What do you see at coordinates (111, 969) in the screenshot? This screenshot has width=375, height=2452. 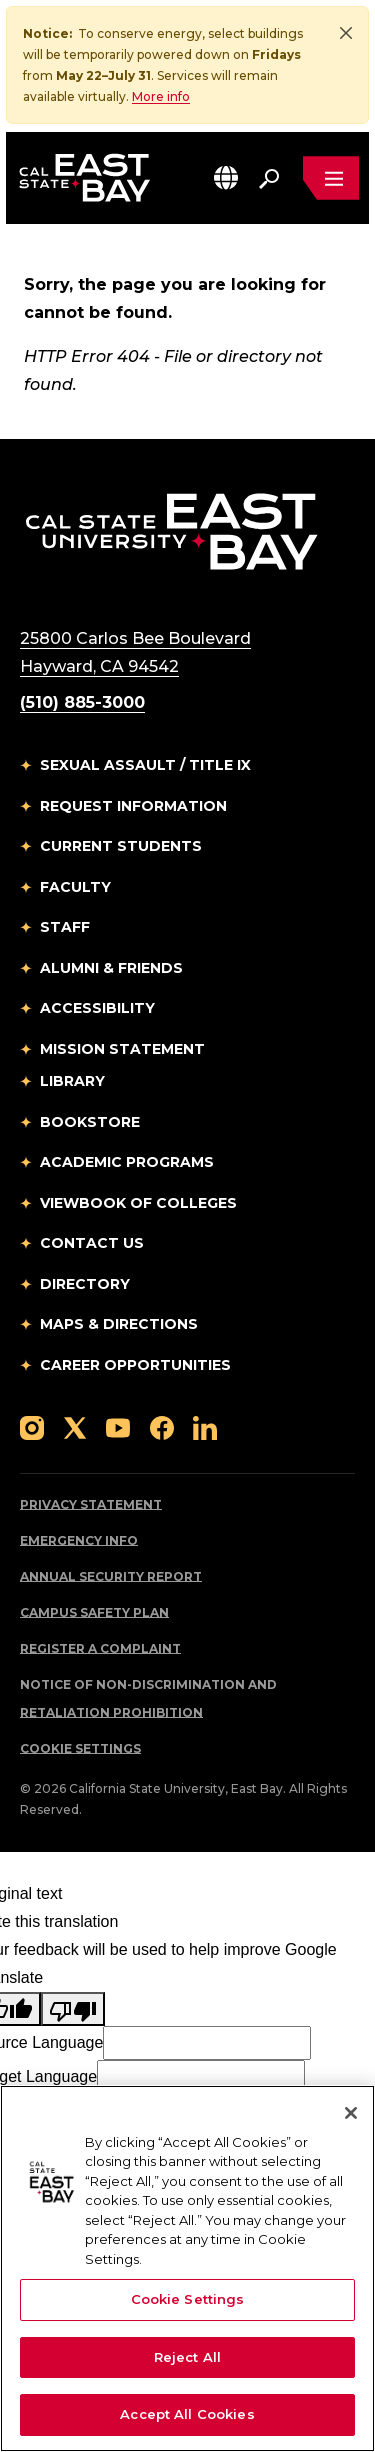 I see `Alumni & Friends` at bounding box center [111, 969].